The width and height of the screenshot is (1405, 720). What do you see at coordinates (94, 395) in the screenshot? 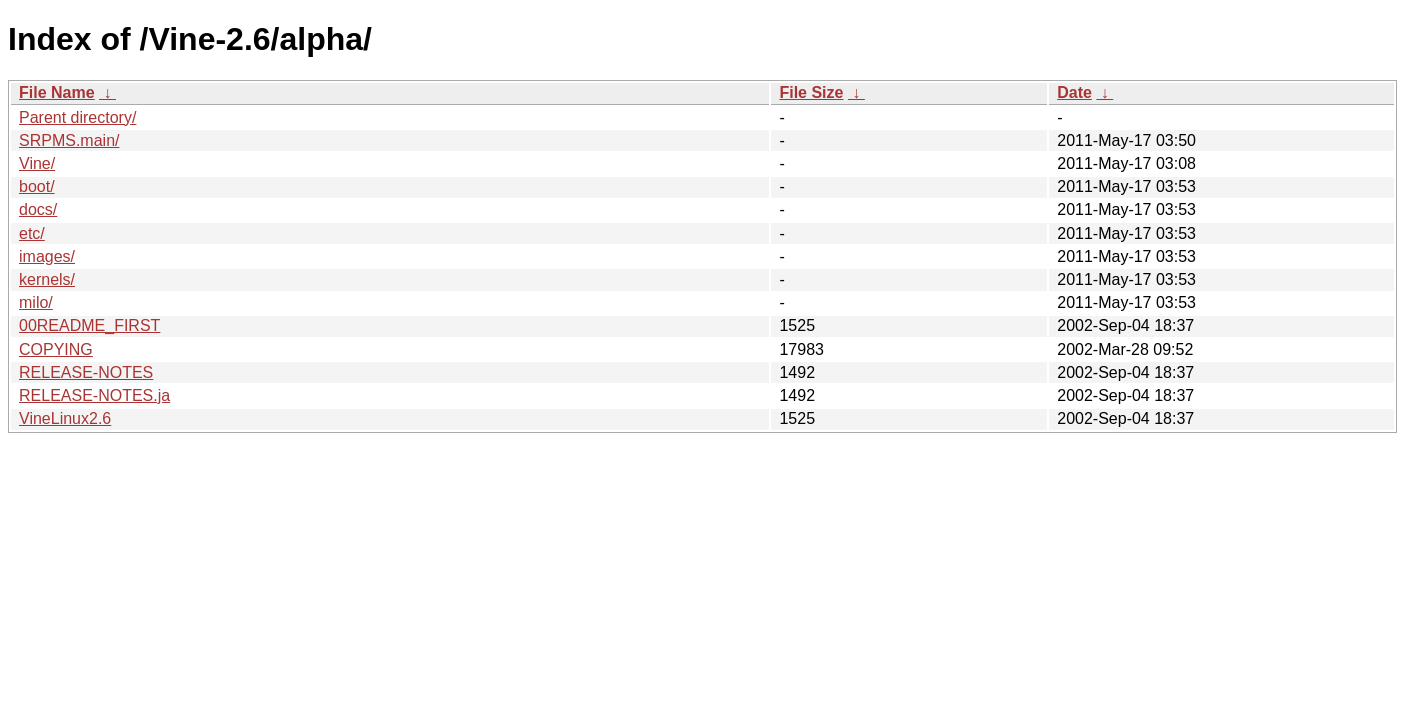
I see `RELEASE-NOTES.ja` at bounding box center [94, 395].